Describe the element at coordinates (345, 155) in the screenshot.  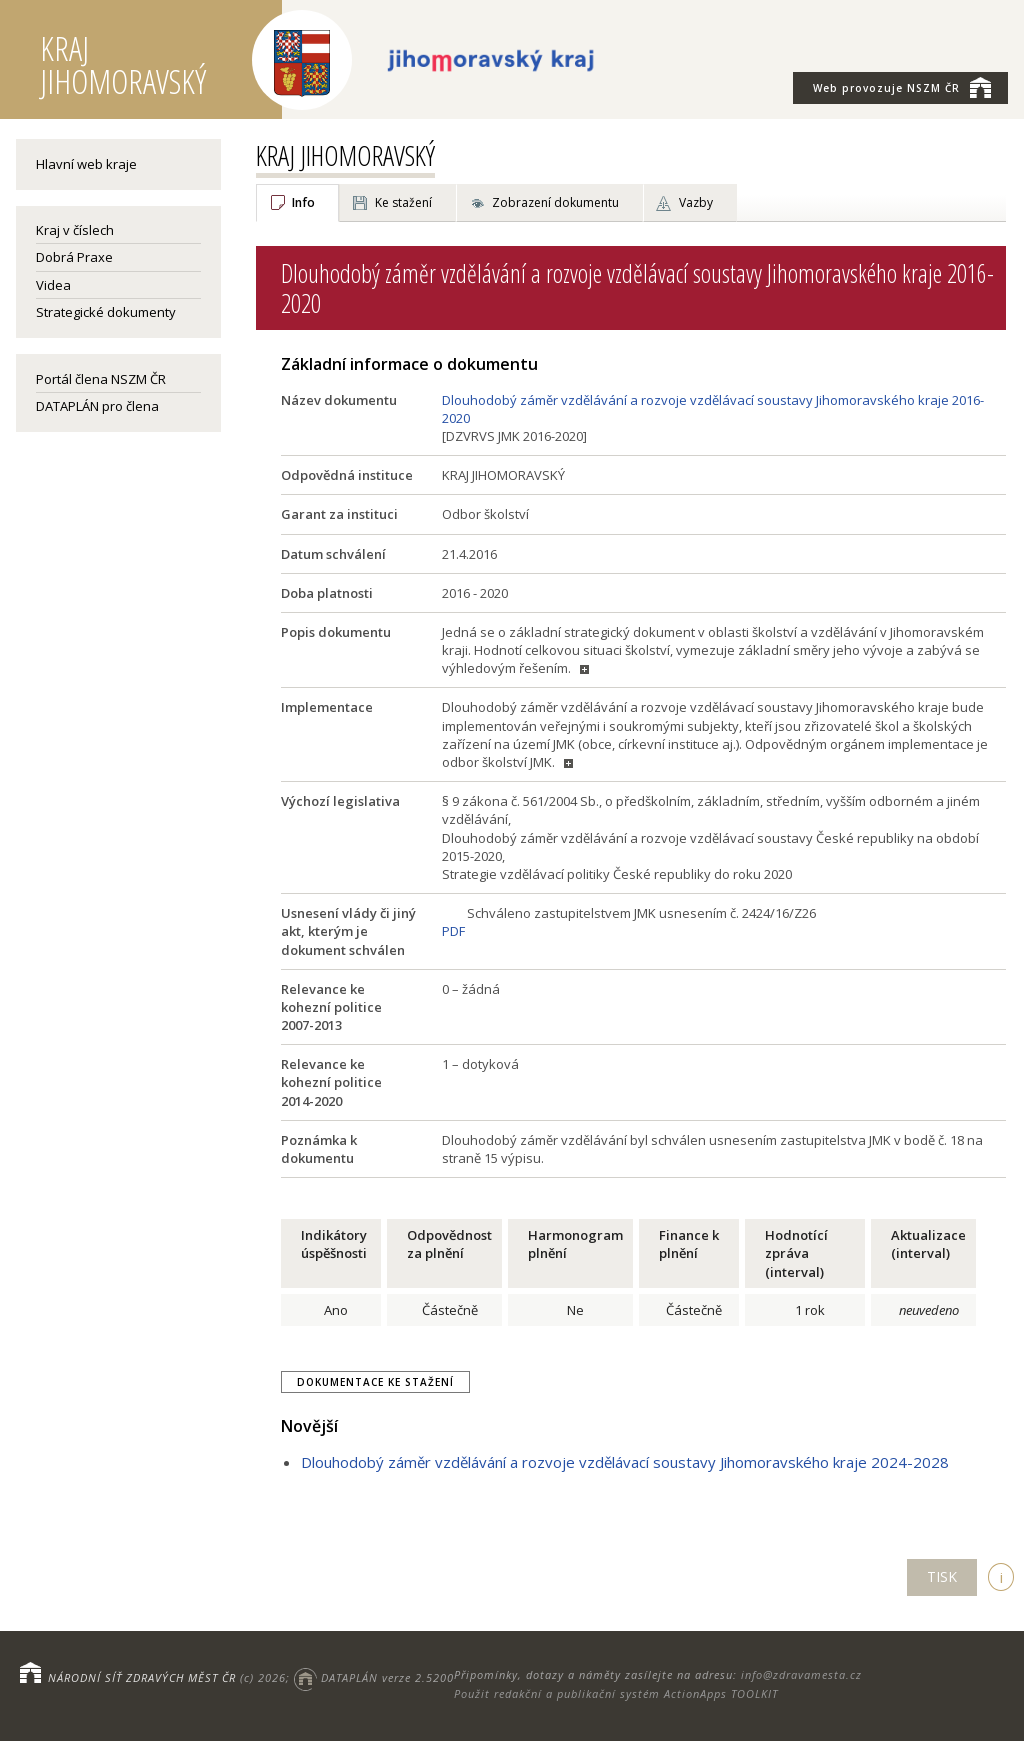
I see `KRAJ JIHOMORAVSKÝ` at that location.